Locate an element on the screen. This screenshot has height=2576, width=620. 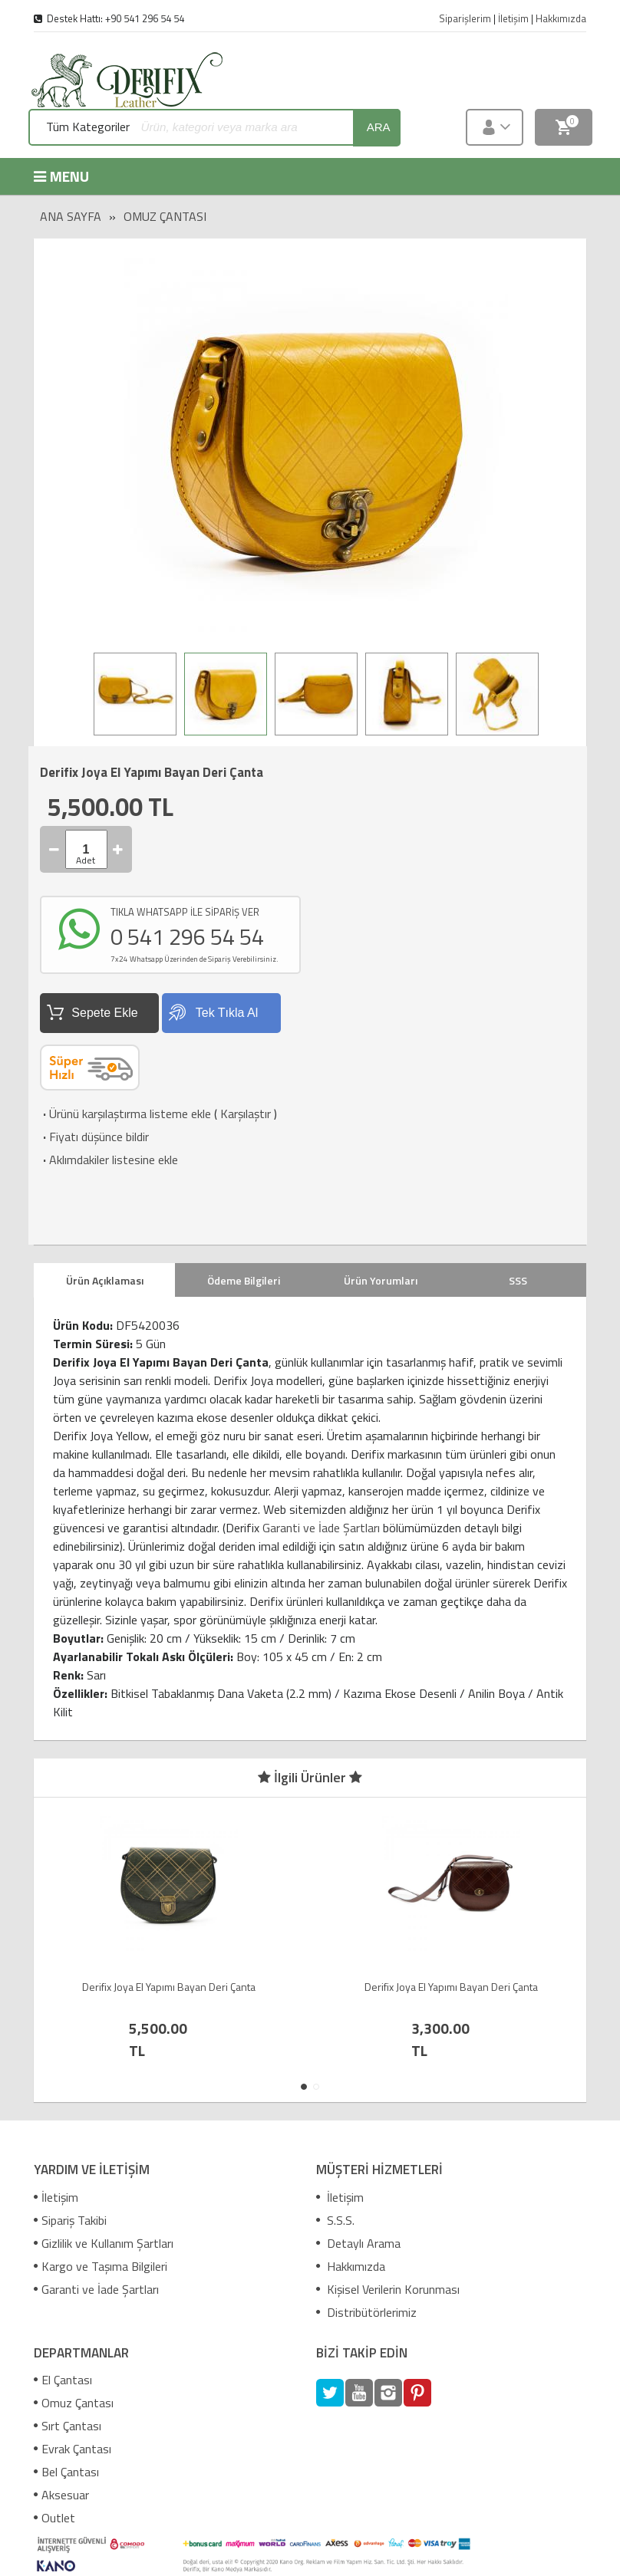
SSS is located at coordinates (518, 1280).